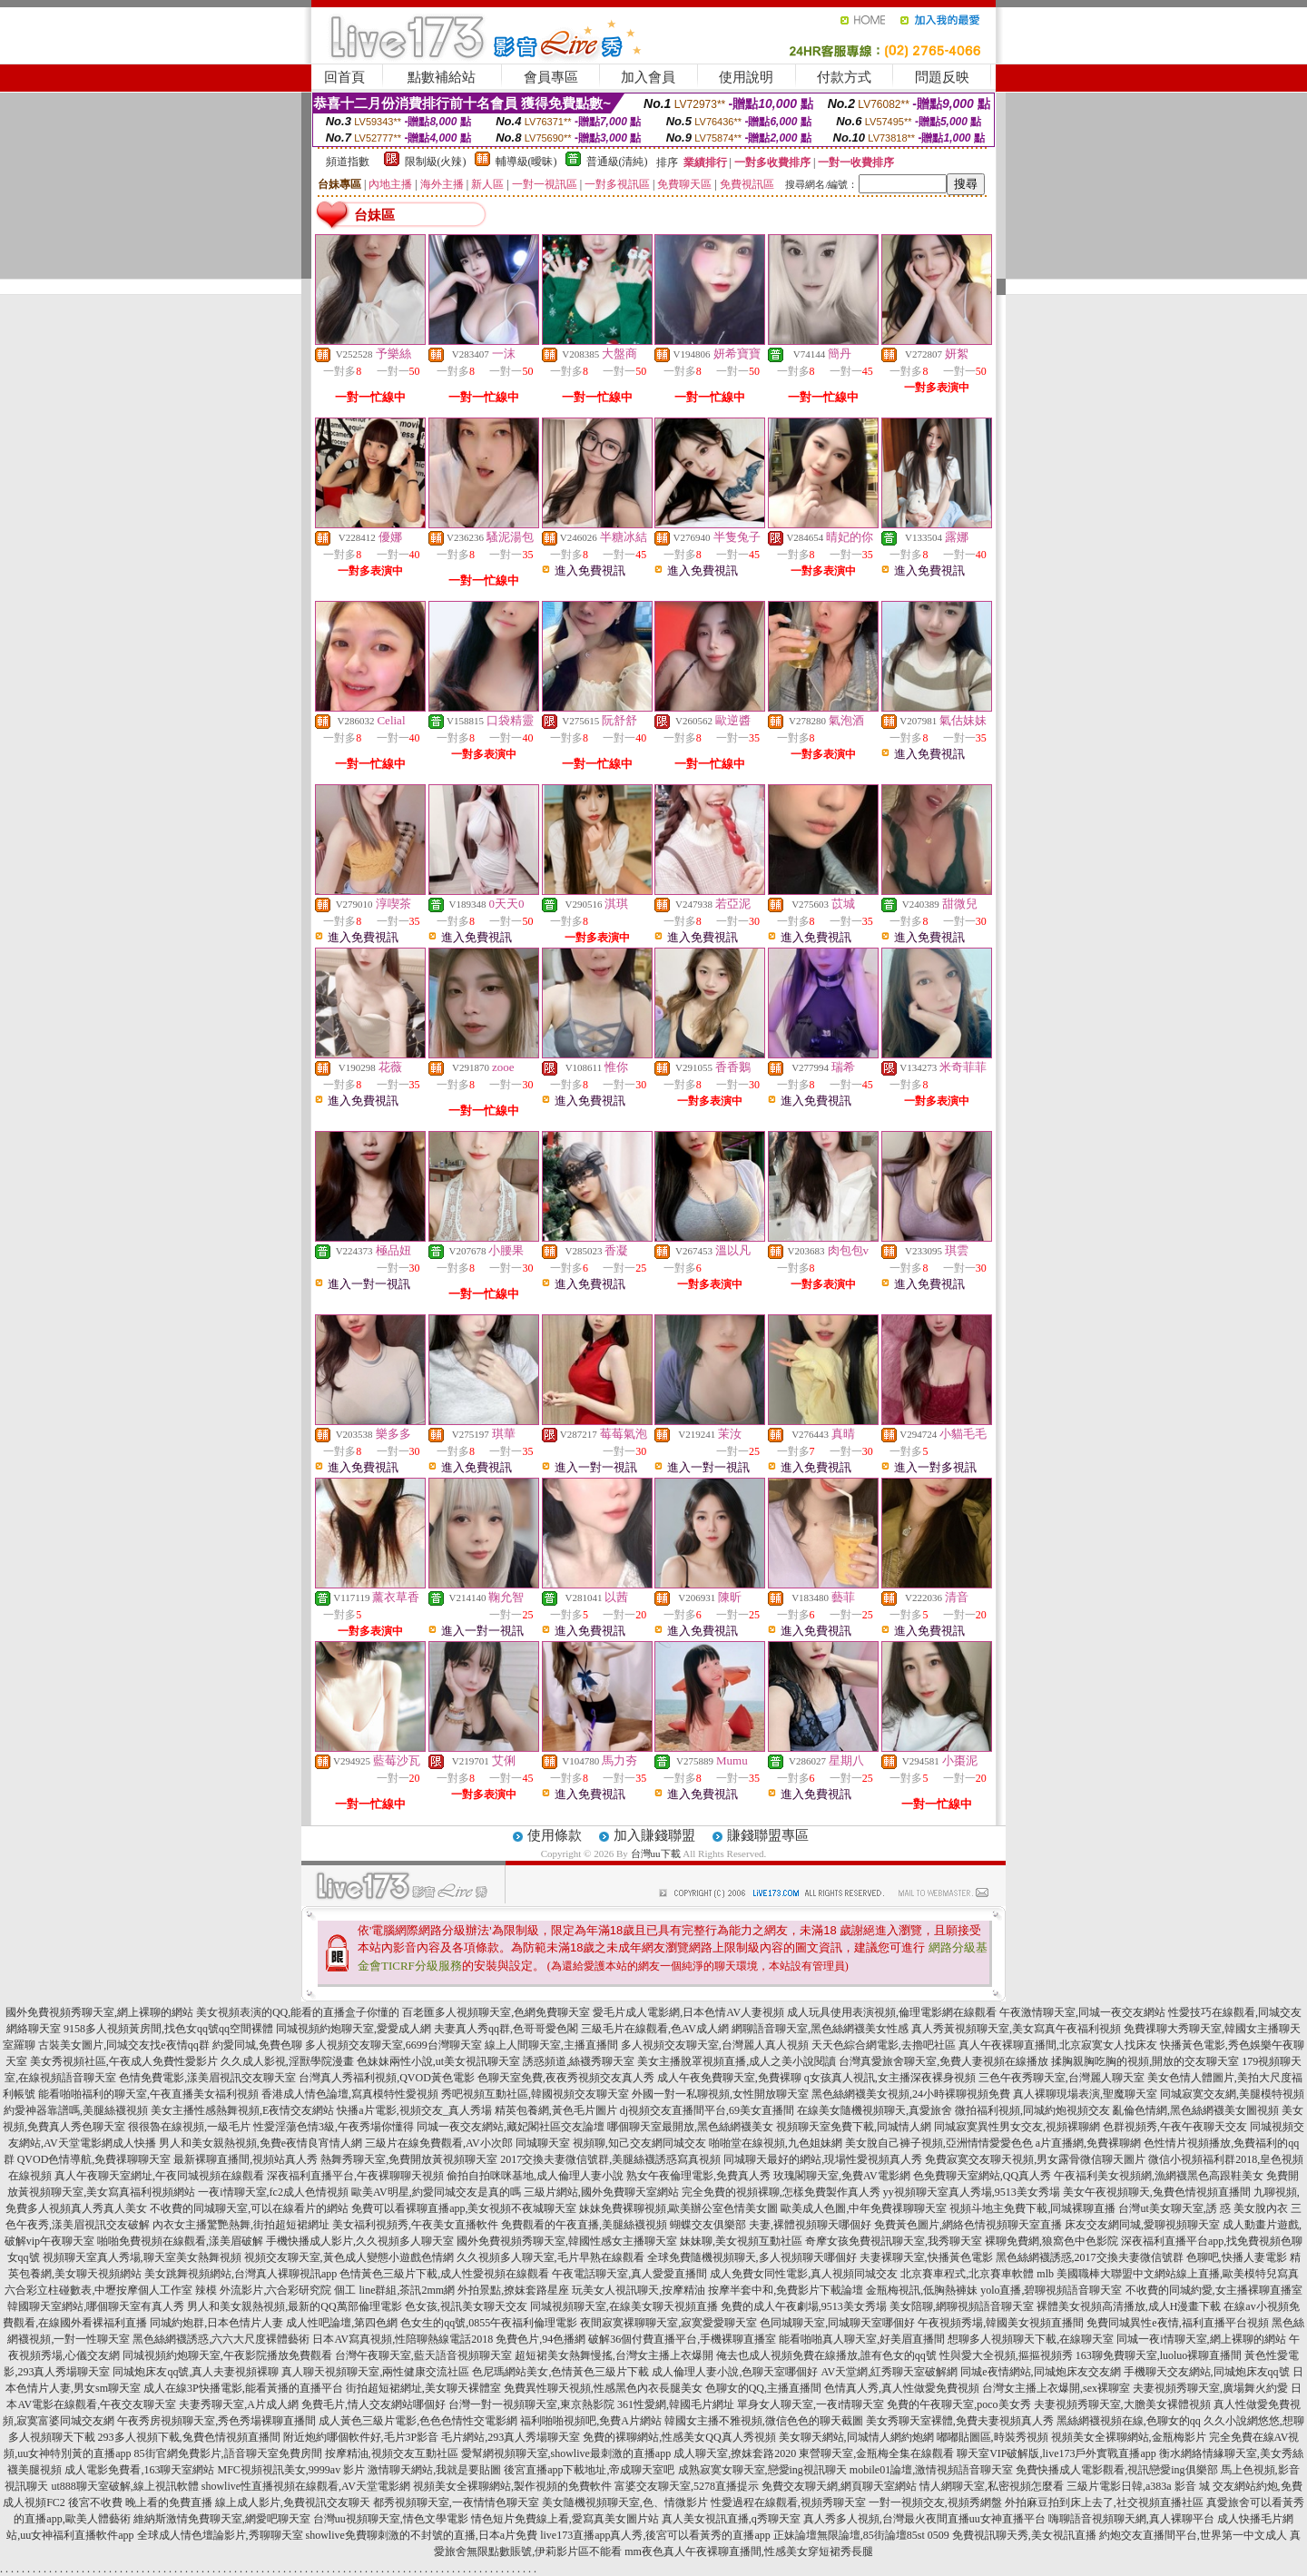 The width and height of the screenshot is (1307, 2576). I want to click on 色聊女的QQ,主播直播間, so click(763, 2388).